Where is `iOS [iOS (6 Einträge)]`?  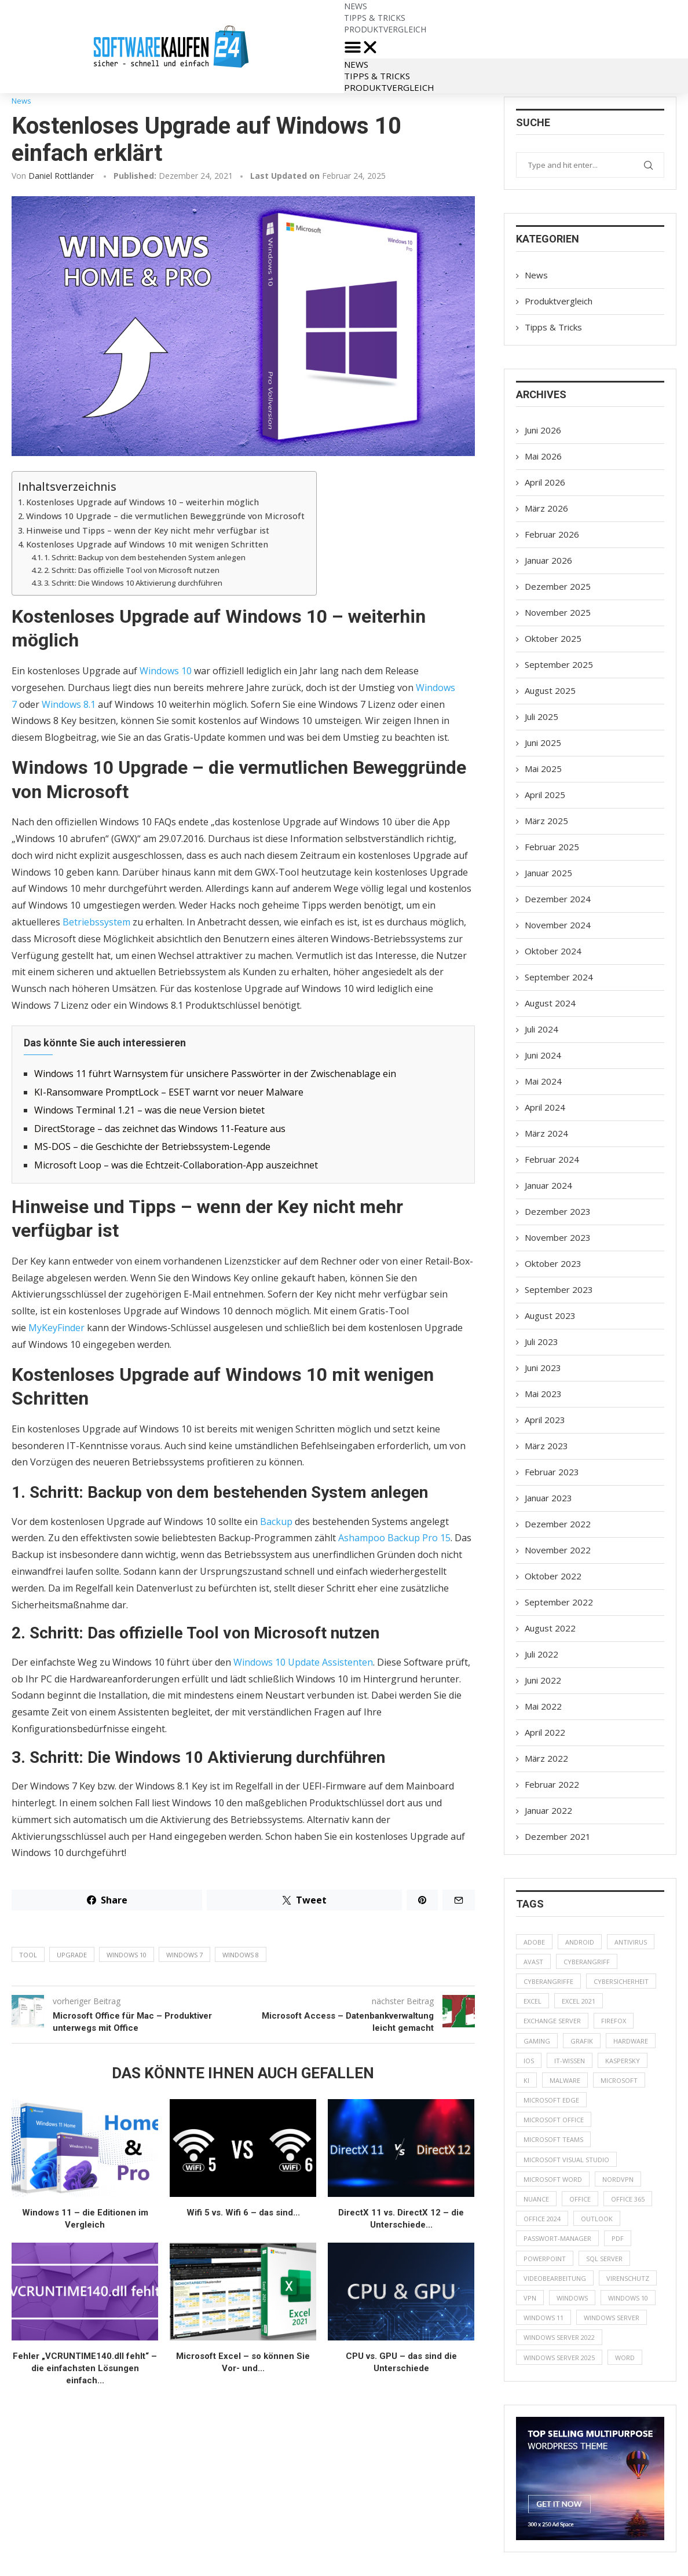 iOS [iOS (6 Einträge)] is located at coordinates (529, 2060).